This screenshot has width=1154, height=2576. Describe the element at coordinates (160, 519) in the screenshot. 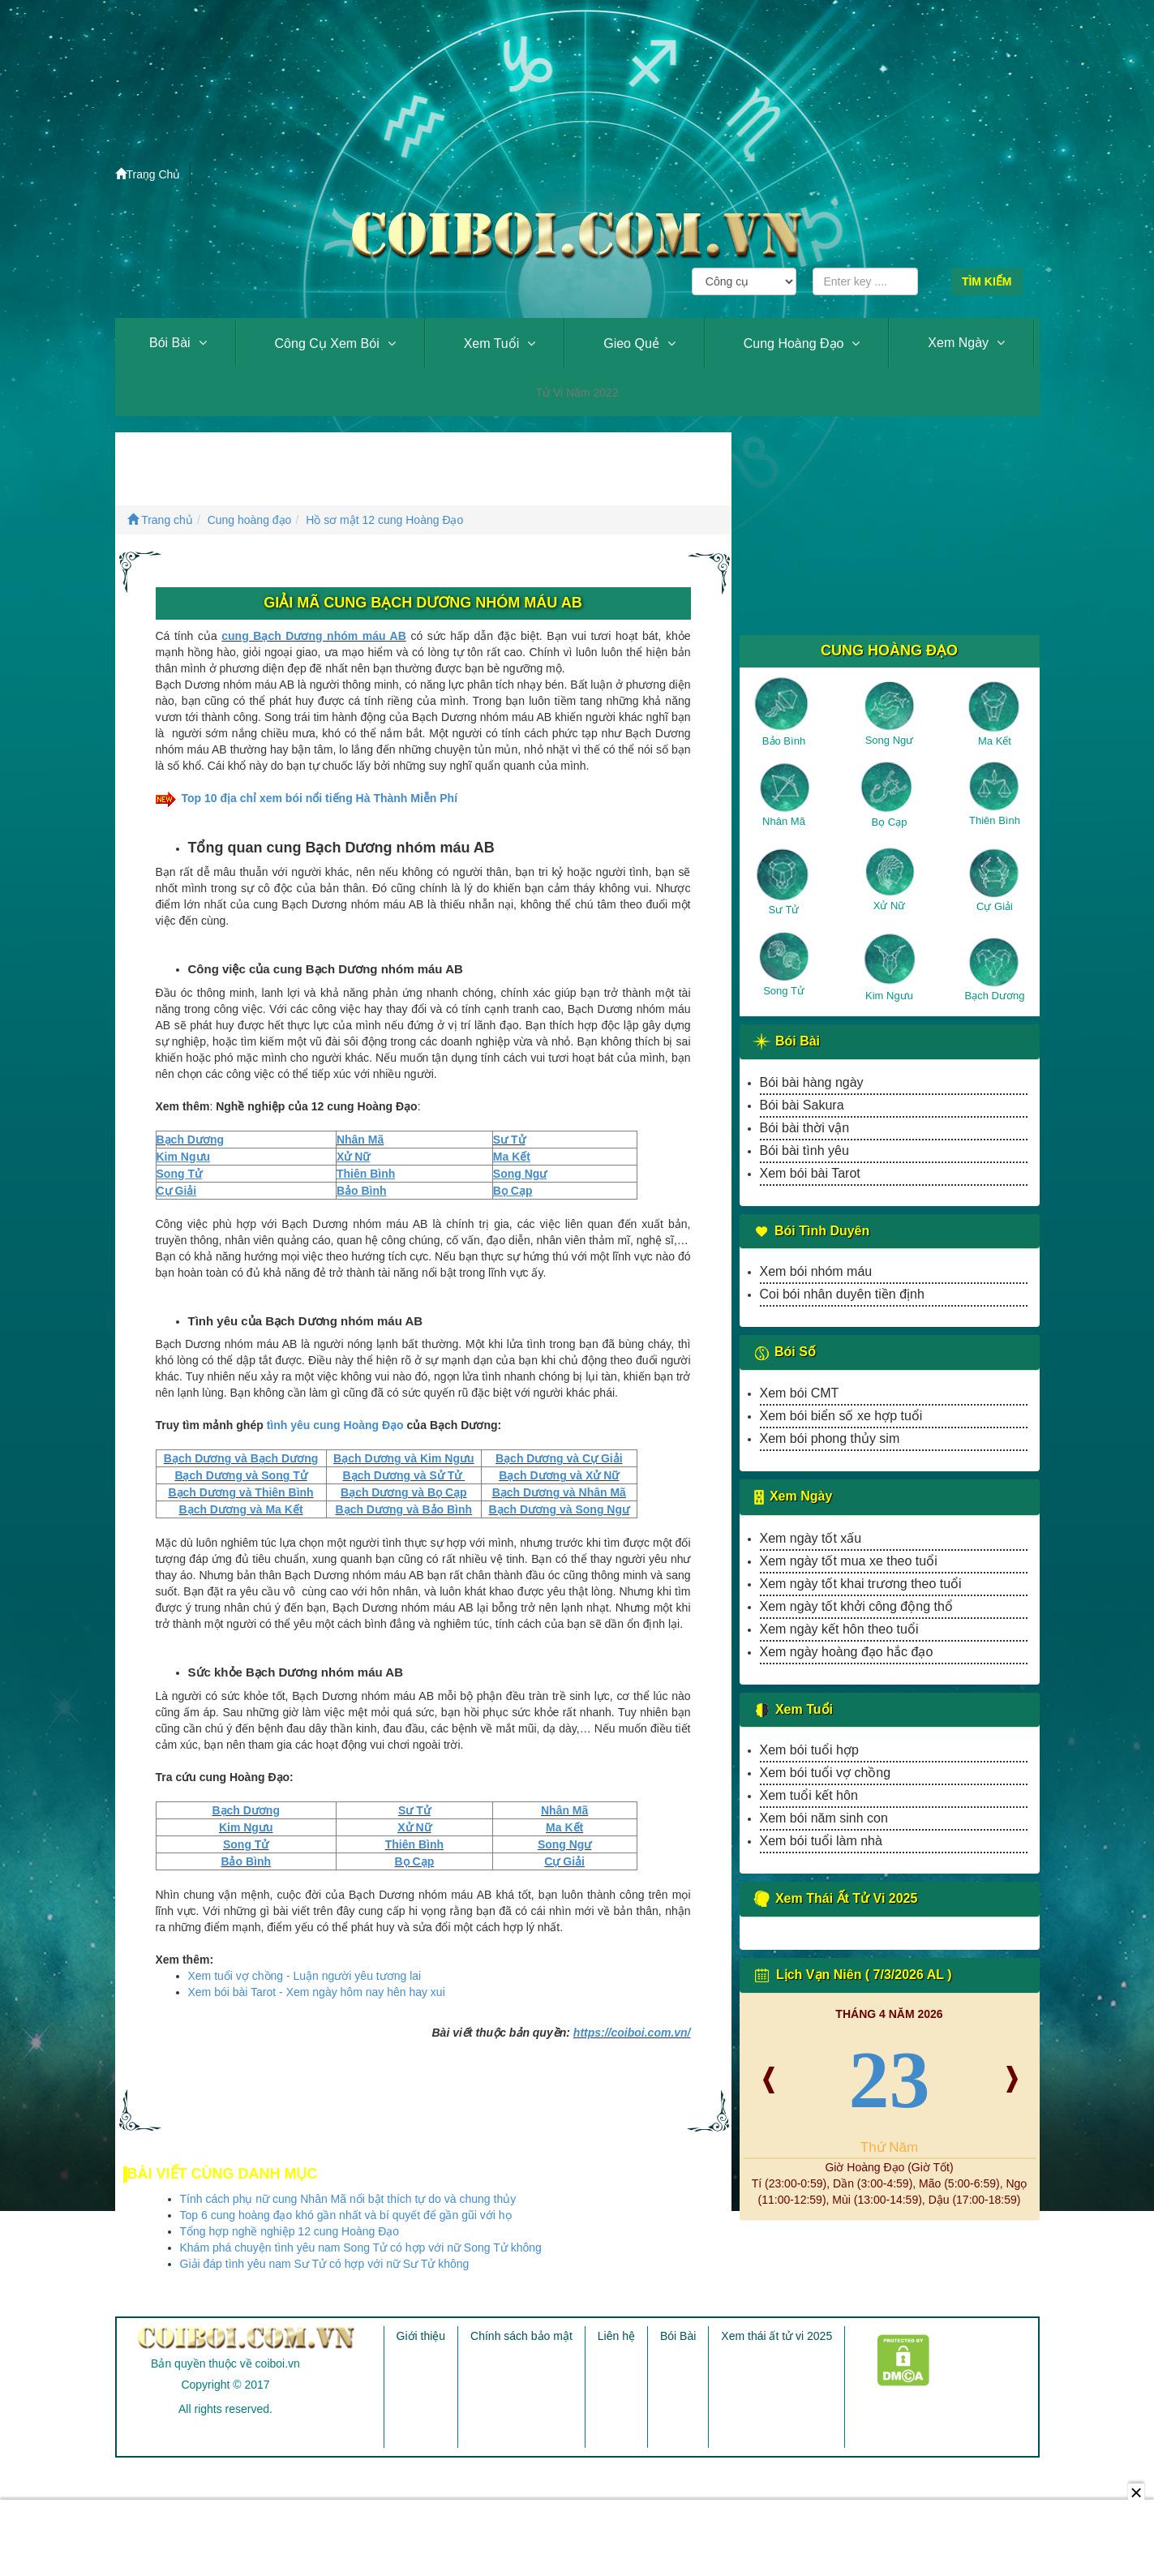

I see `Trang chủ` at that location.